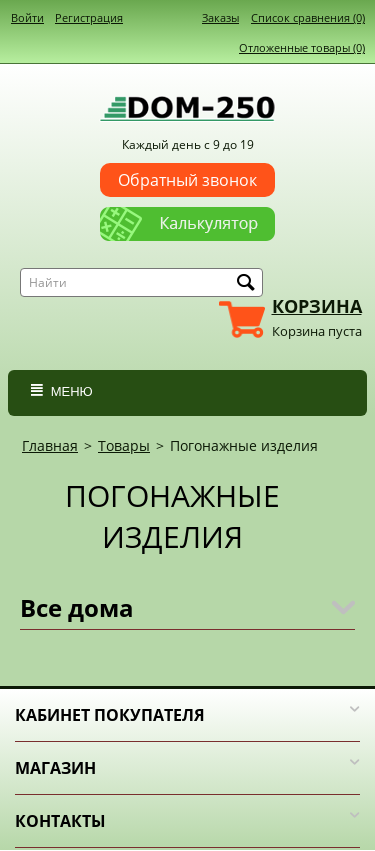 This screenshot has height=851, width=375. Describe the element at coordinates (308, 17) in the screenshot. I see `Список сравнения (0)` at that location.